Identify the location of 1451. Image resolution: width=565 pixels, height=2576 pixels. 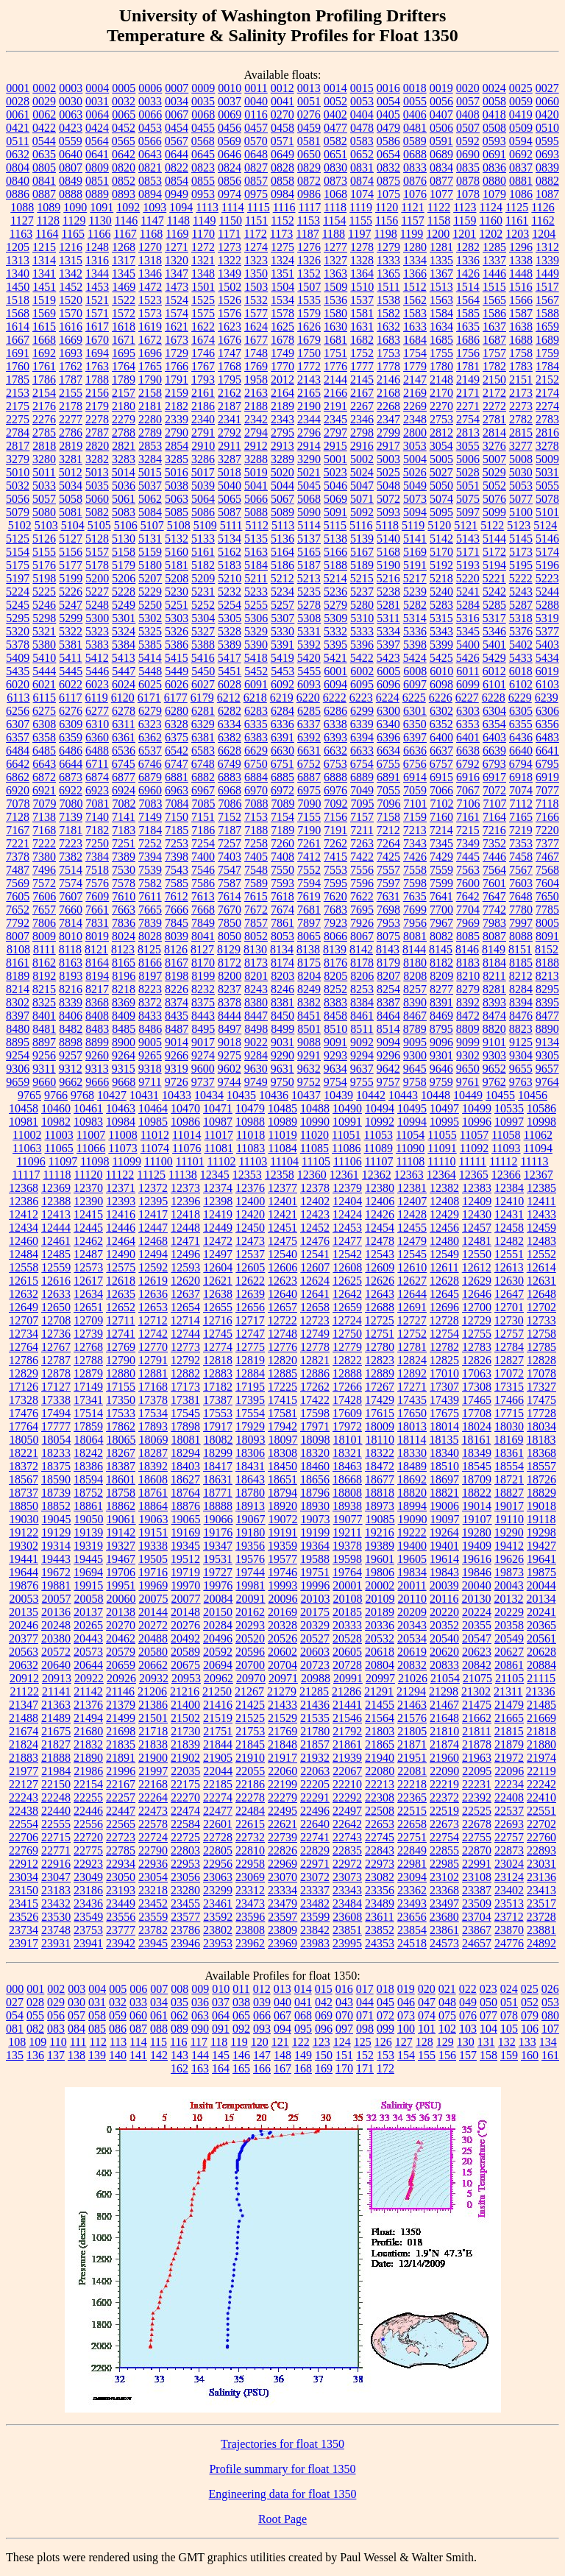
(44, 286).